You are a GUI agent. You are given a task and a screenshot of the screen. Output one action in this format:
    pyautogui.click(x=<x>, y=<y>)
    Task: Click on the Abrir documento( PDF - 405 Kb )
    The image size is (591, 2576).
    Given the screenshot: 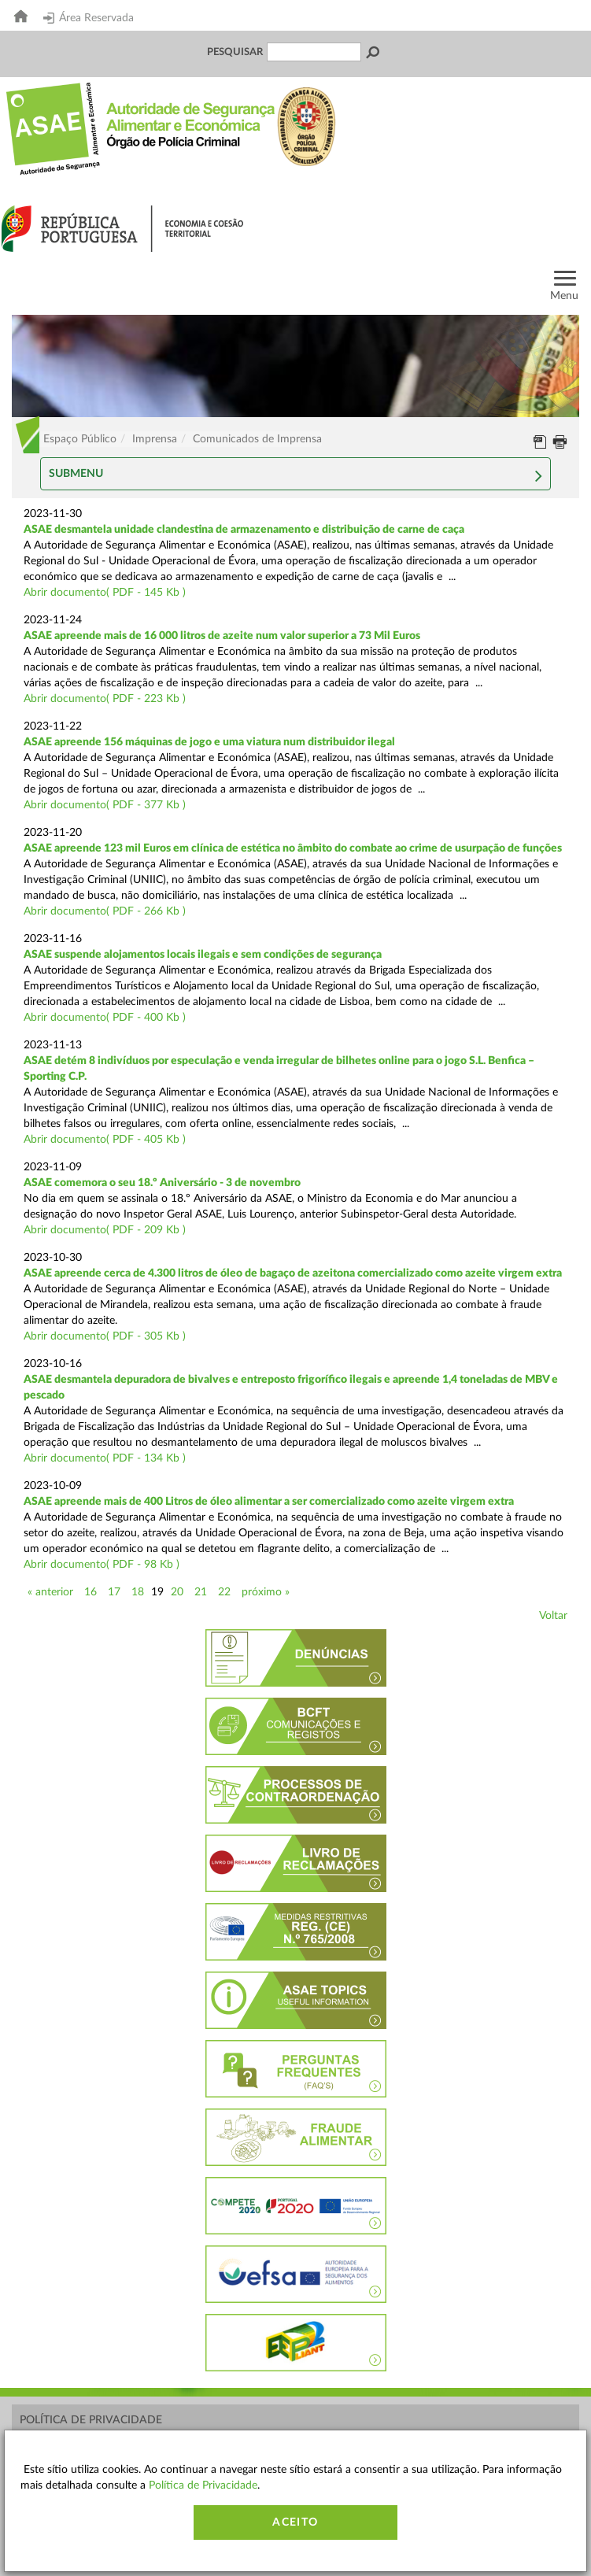 What is the action you would take?
    pyautogui.click(x=105, y=1139)
    